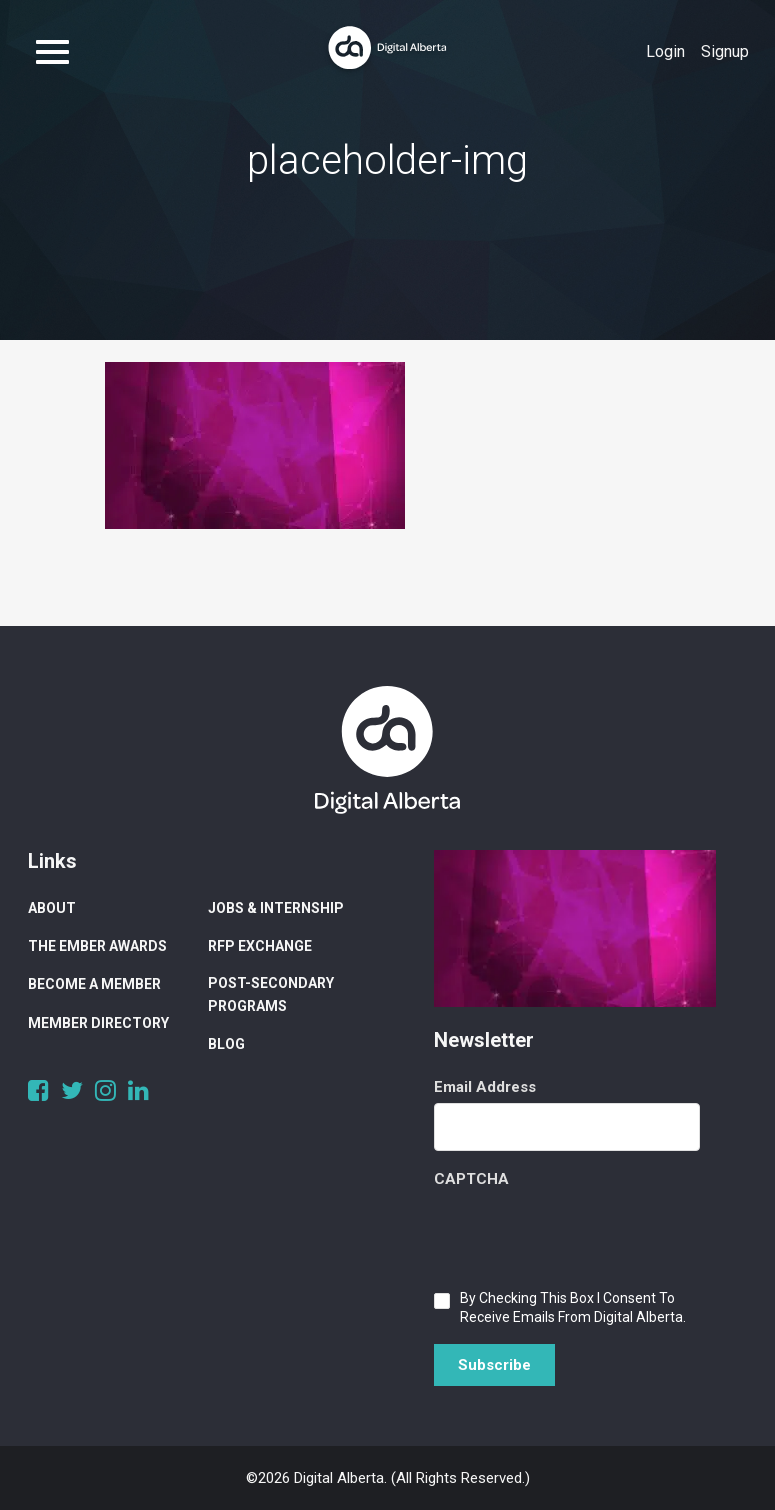 This screenshot has height=1510, width=775. Describe the element at coordinates (725, 51) in the screenshot. I see `Signup` at that location.